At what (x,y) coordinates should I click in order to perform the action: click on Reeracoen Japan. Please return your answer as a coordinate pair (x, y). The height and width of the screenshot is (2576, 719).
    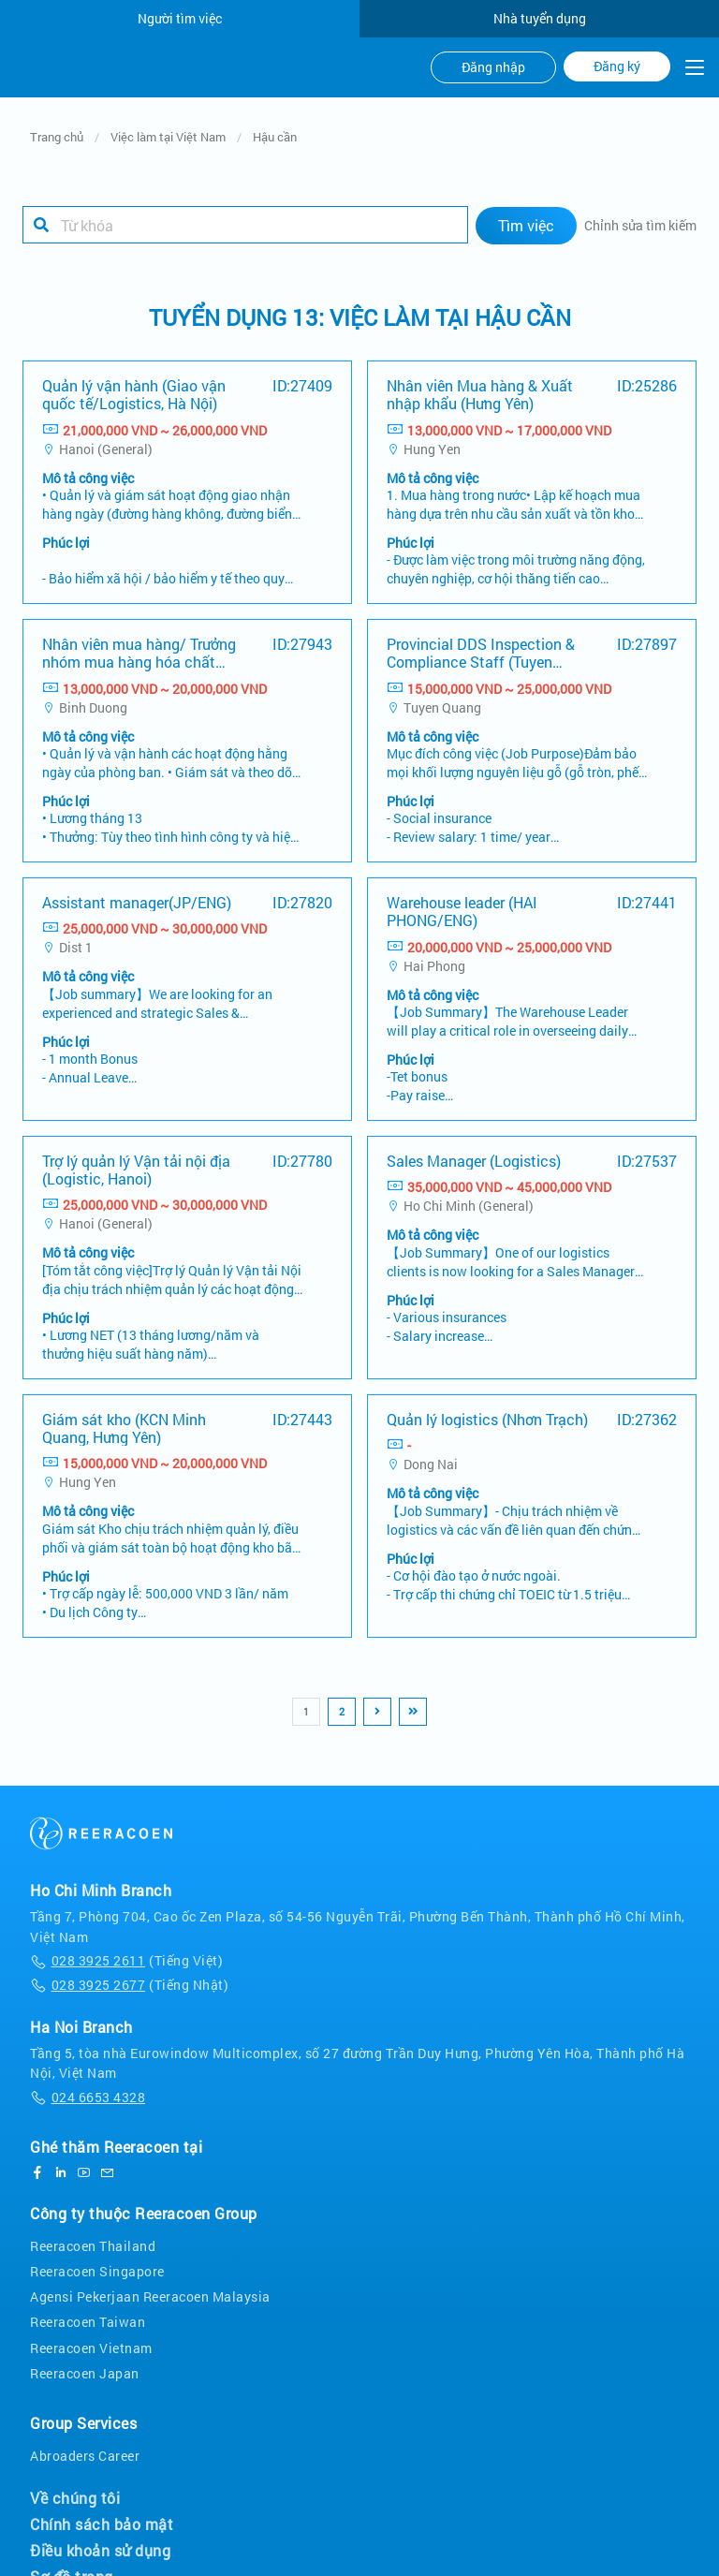
    Looking at the image, I should click on (84, 2373).